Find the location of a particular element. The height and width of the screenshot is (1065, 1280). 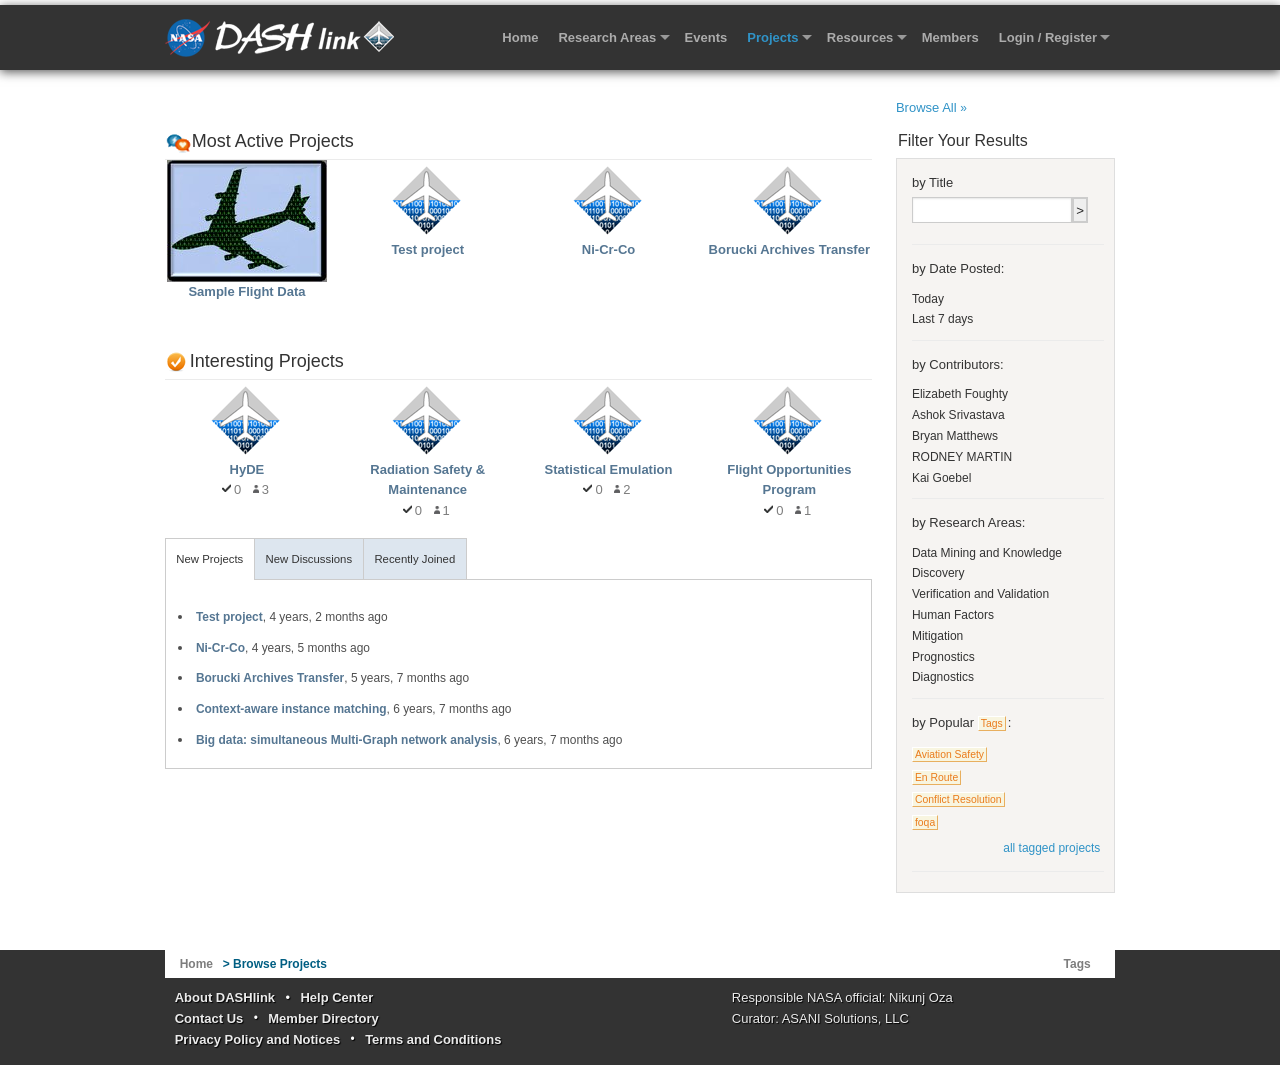

Aviation Safety is located at coordinates (949, 754).